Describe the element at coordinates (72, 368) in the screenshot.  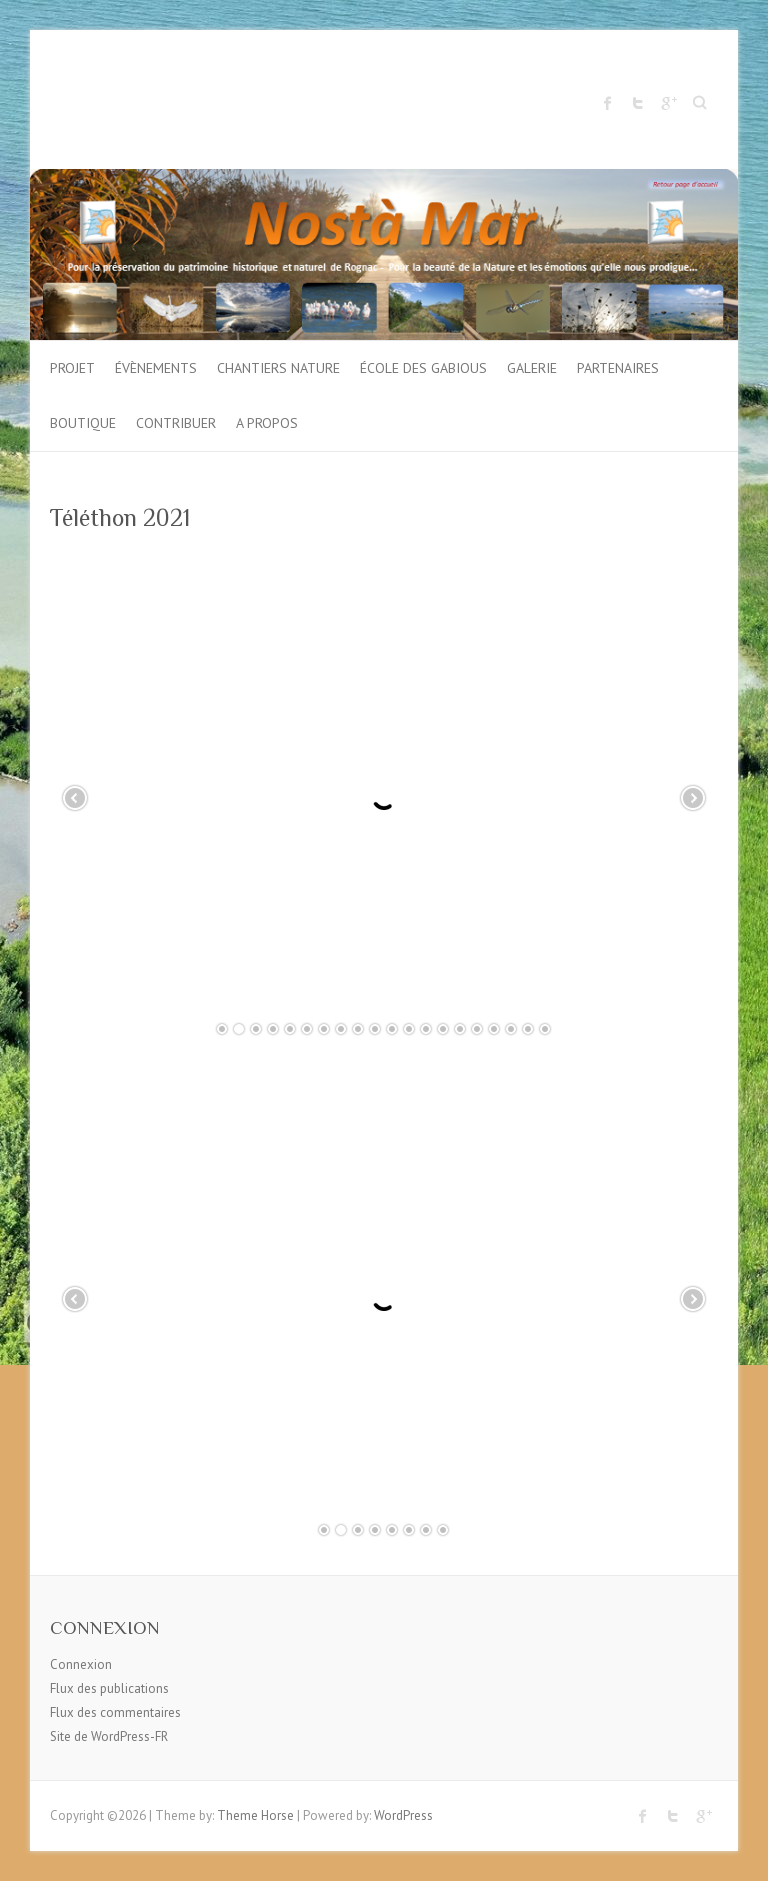
I see `Projet` at that location.